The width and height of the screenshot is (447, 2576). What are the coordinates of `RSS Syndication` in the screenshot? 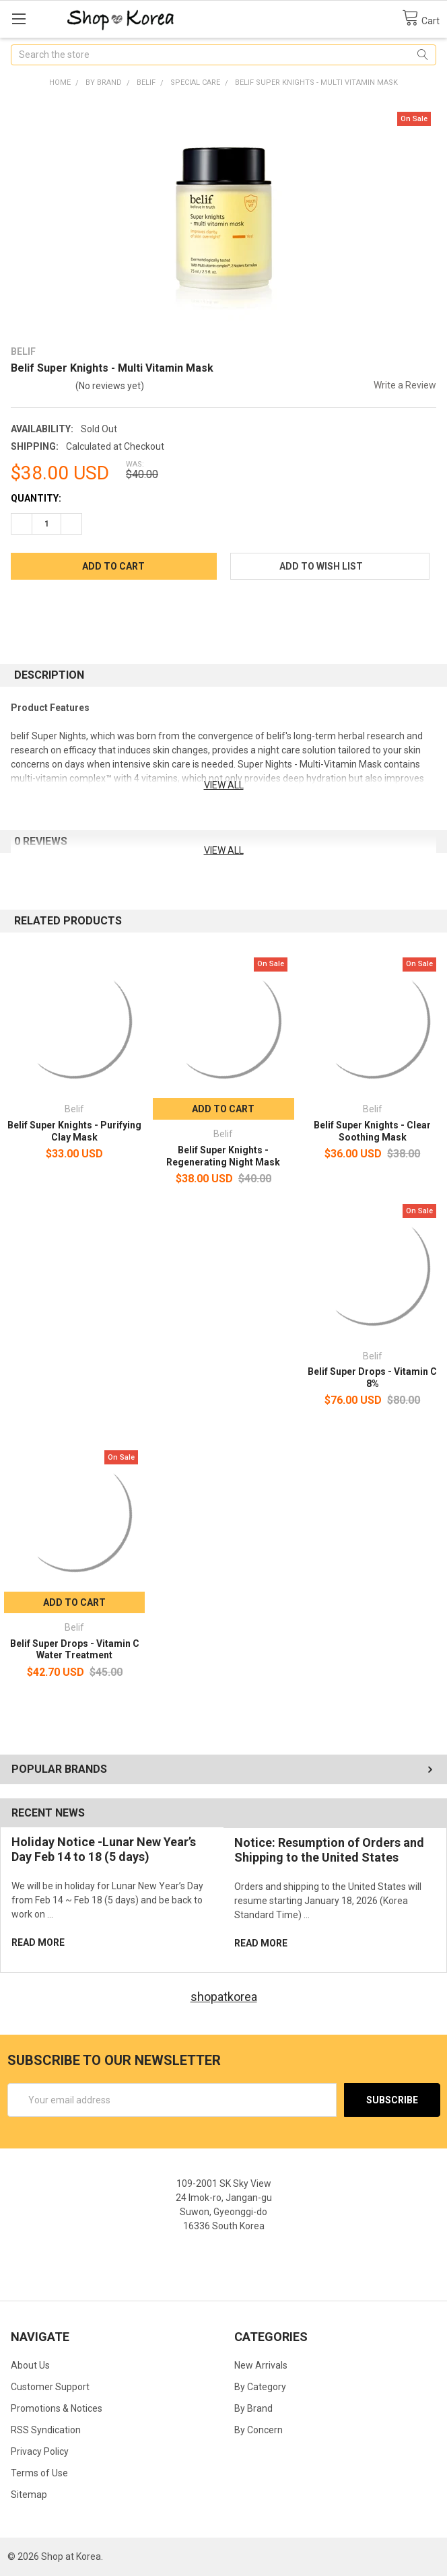 It's located at (46, 2430).